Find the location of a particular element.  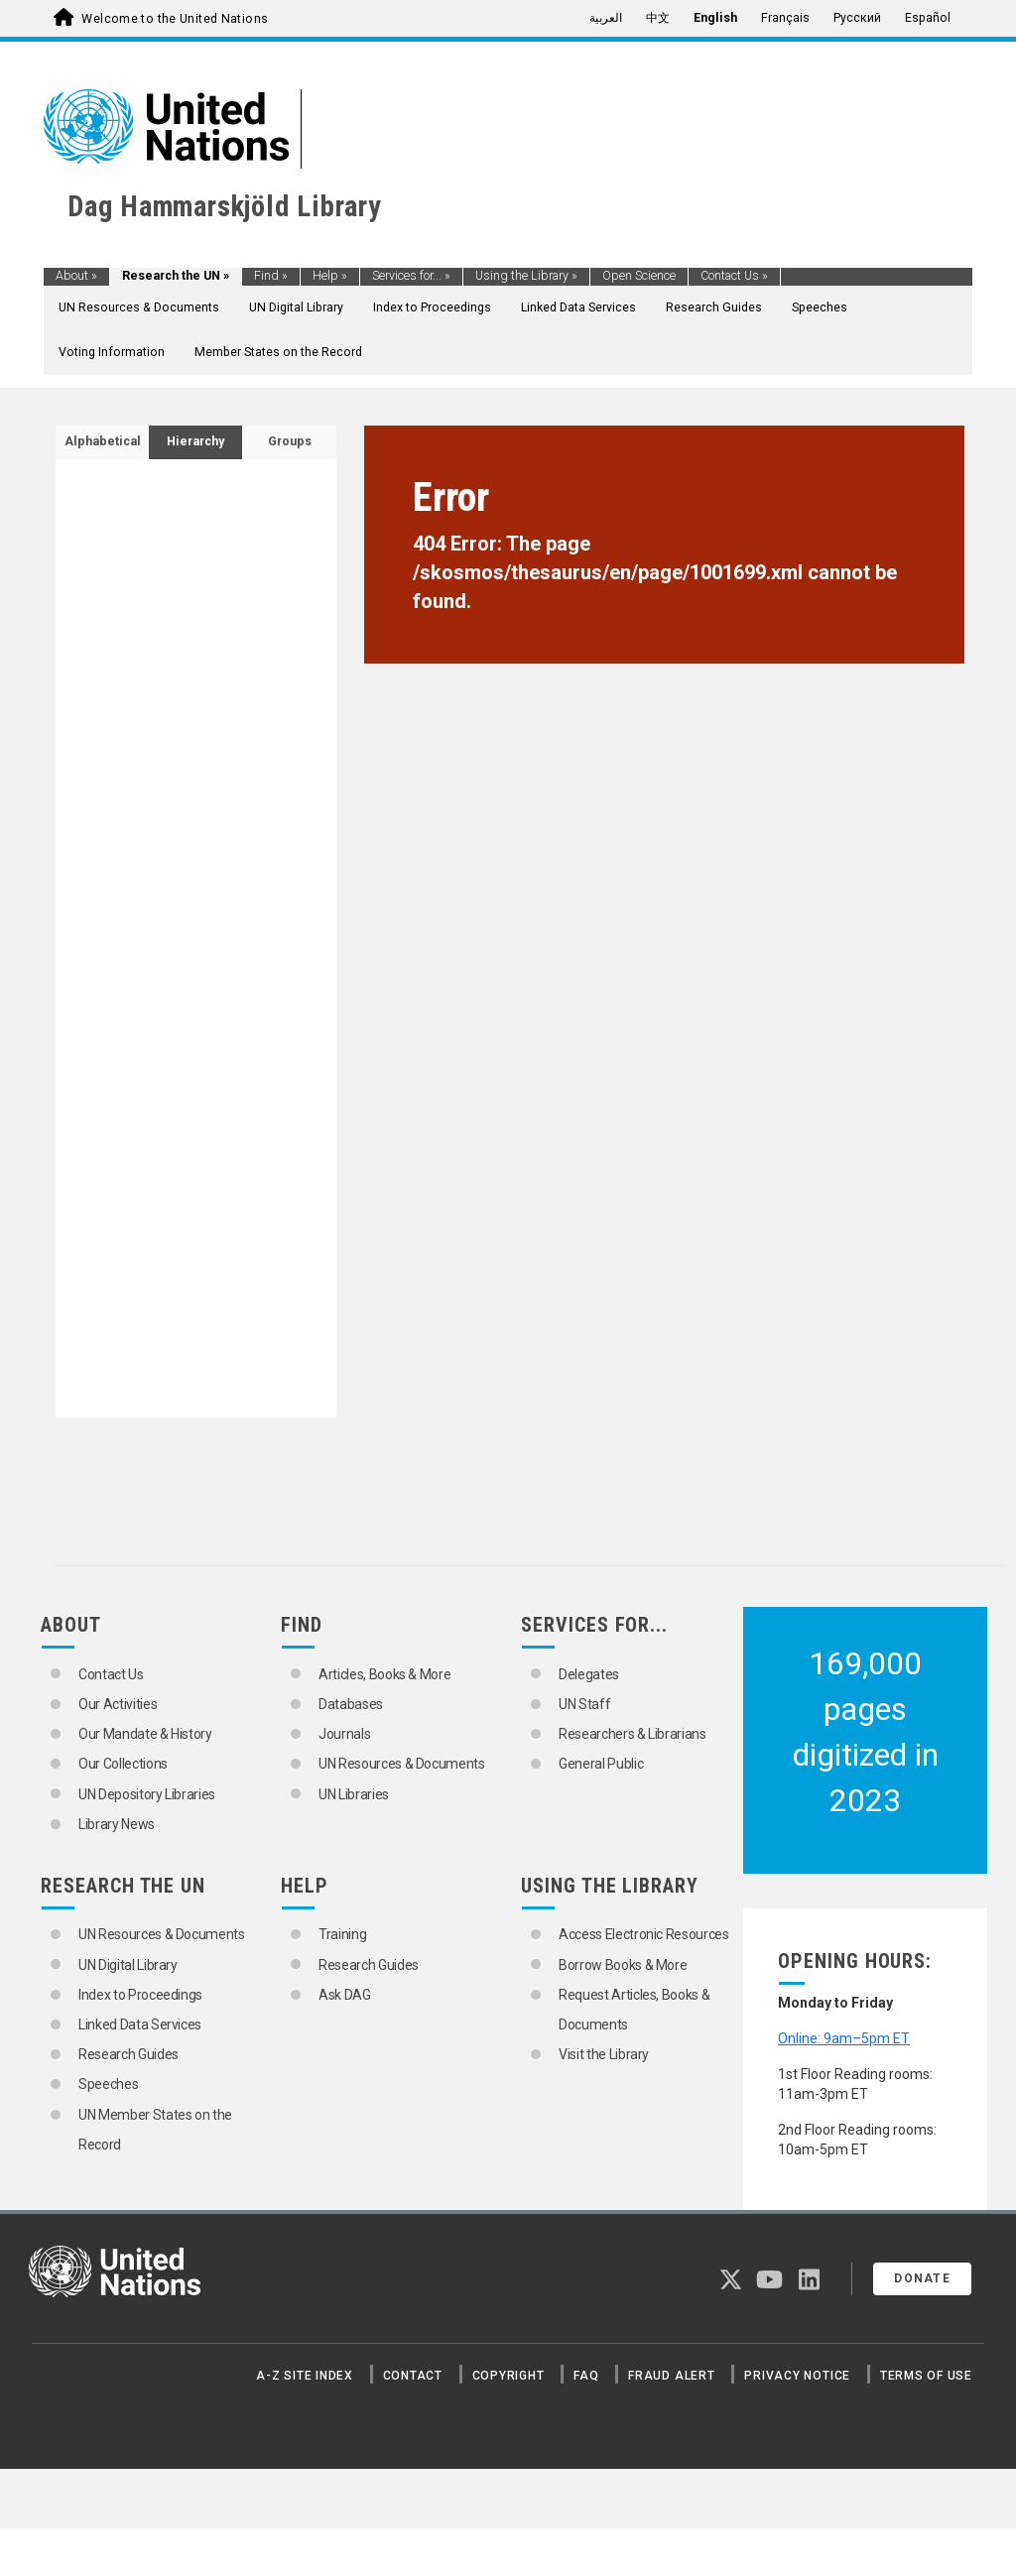

中文 [menuitem] is located at coordinates (658, 18).